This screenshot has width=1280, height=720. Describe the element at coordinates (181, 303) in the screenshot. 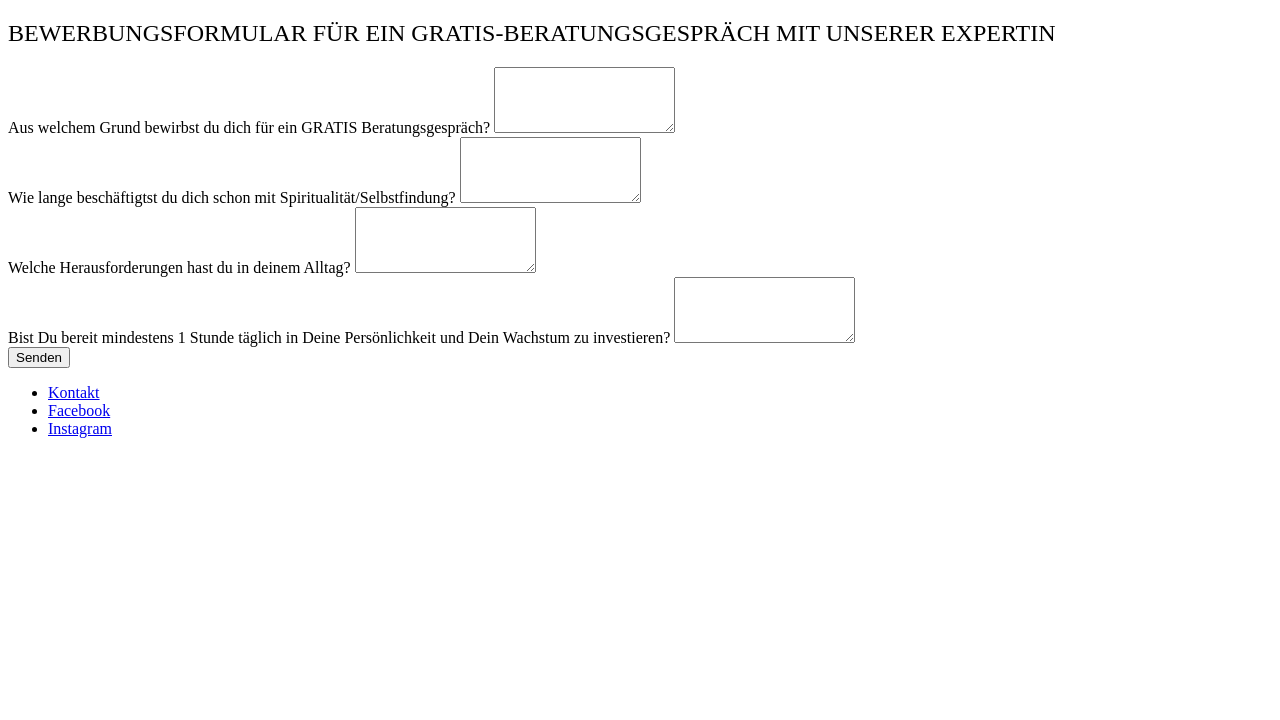

I see `Welche Herausforderungen hast du in deinem Alltag?` at that location.